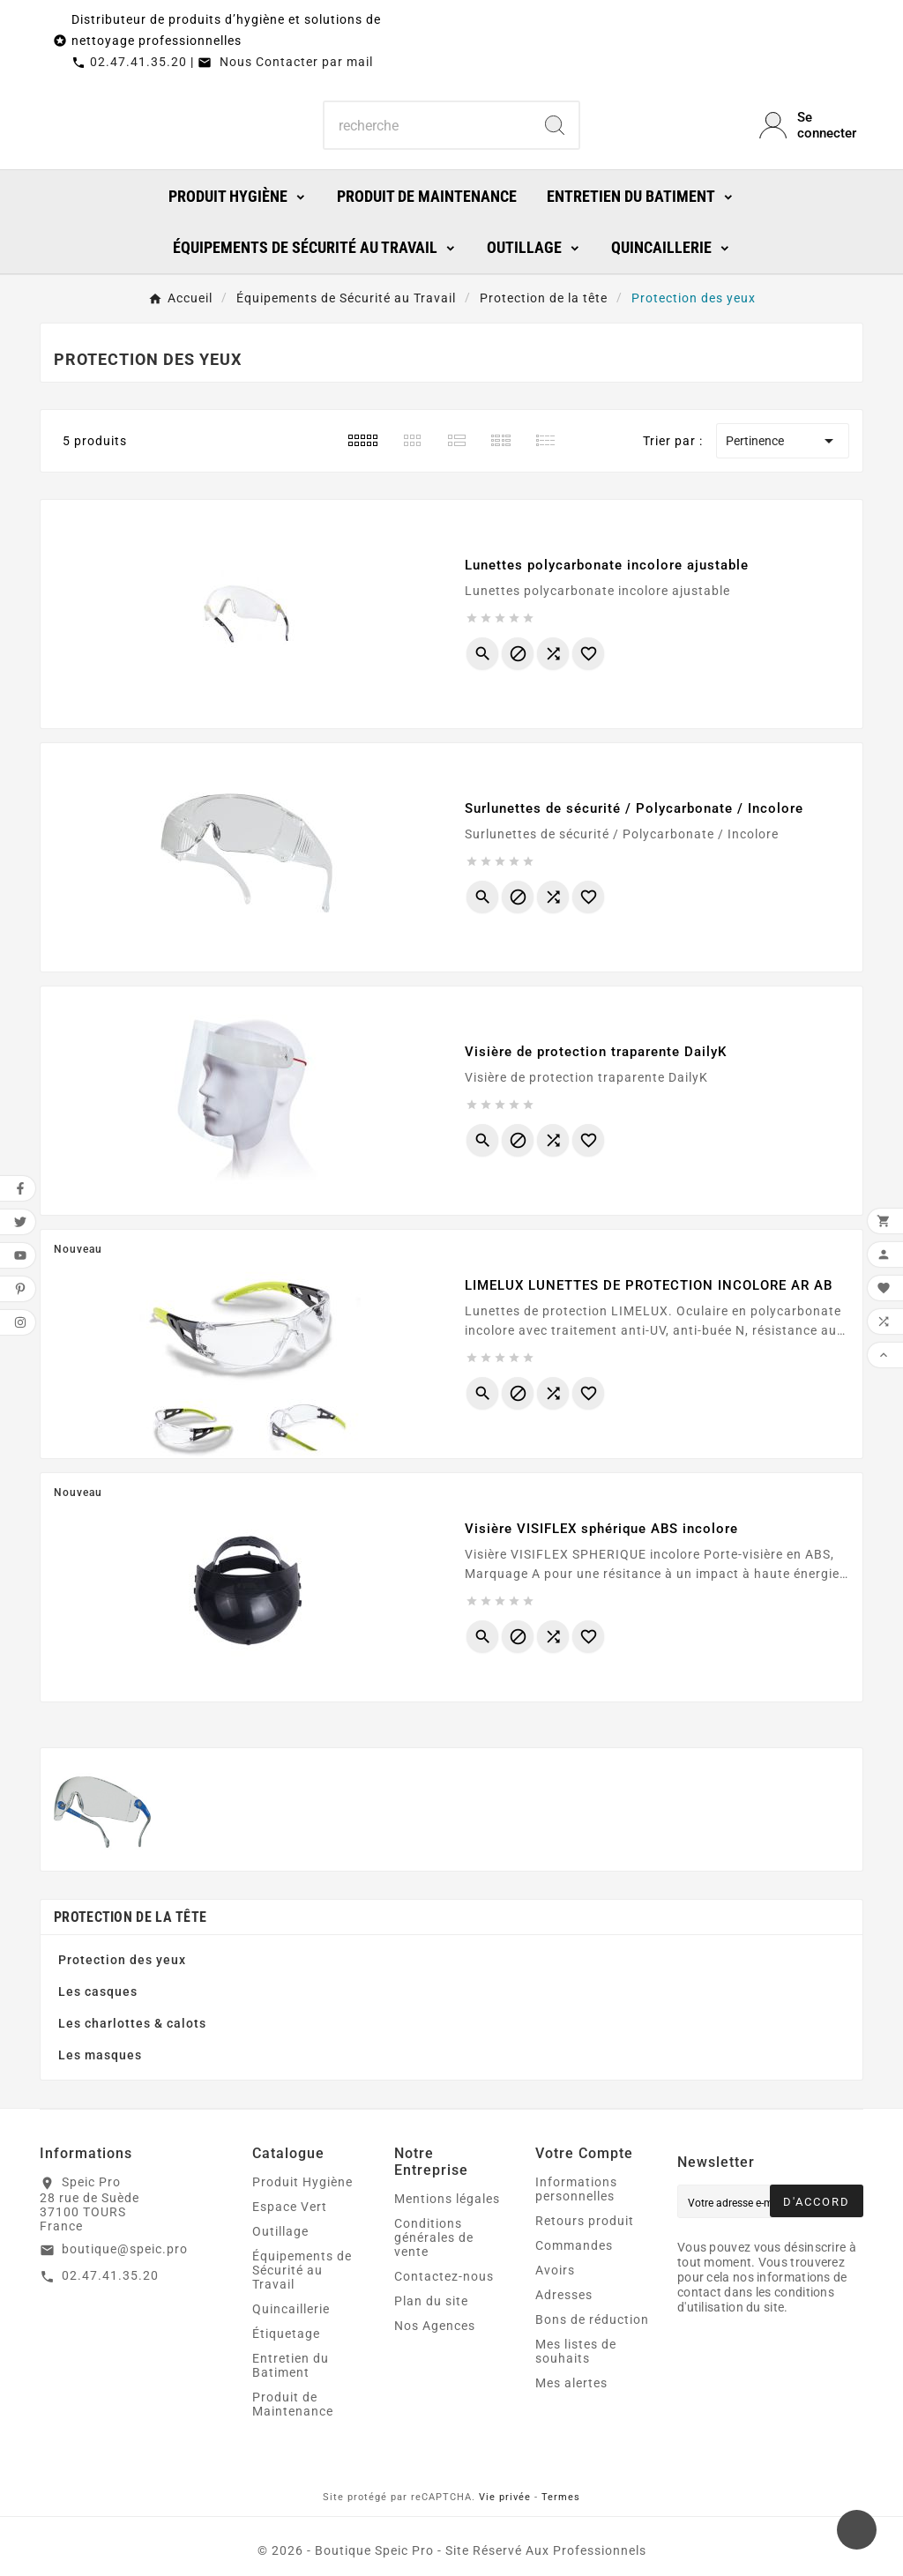 The height and width of the screenshot is (2576, 903). What do you see at coordinates (302, 2182) in the screenshot?
I see `Produit Hygiène` at bounding box center [302, 2182].